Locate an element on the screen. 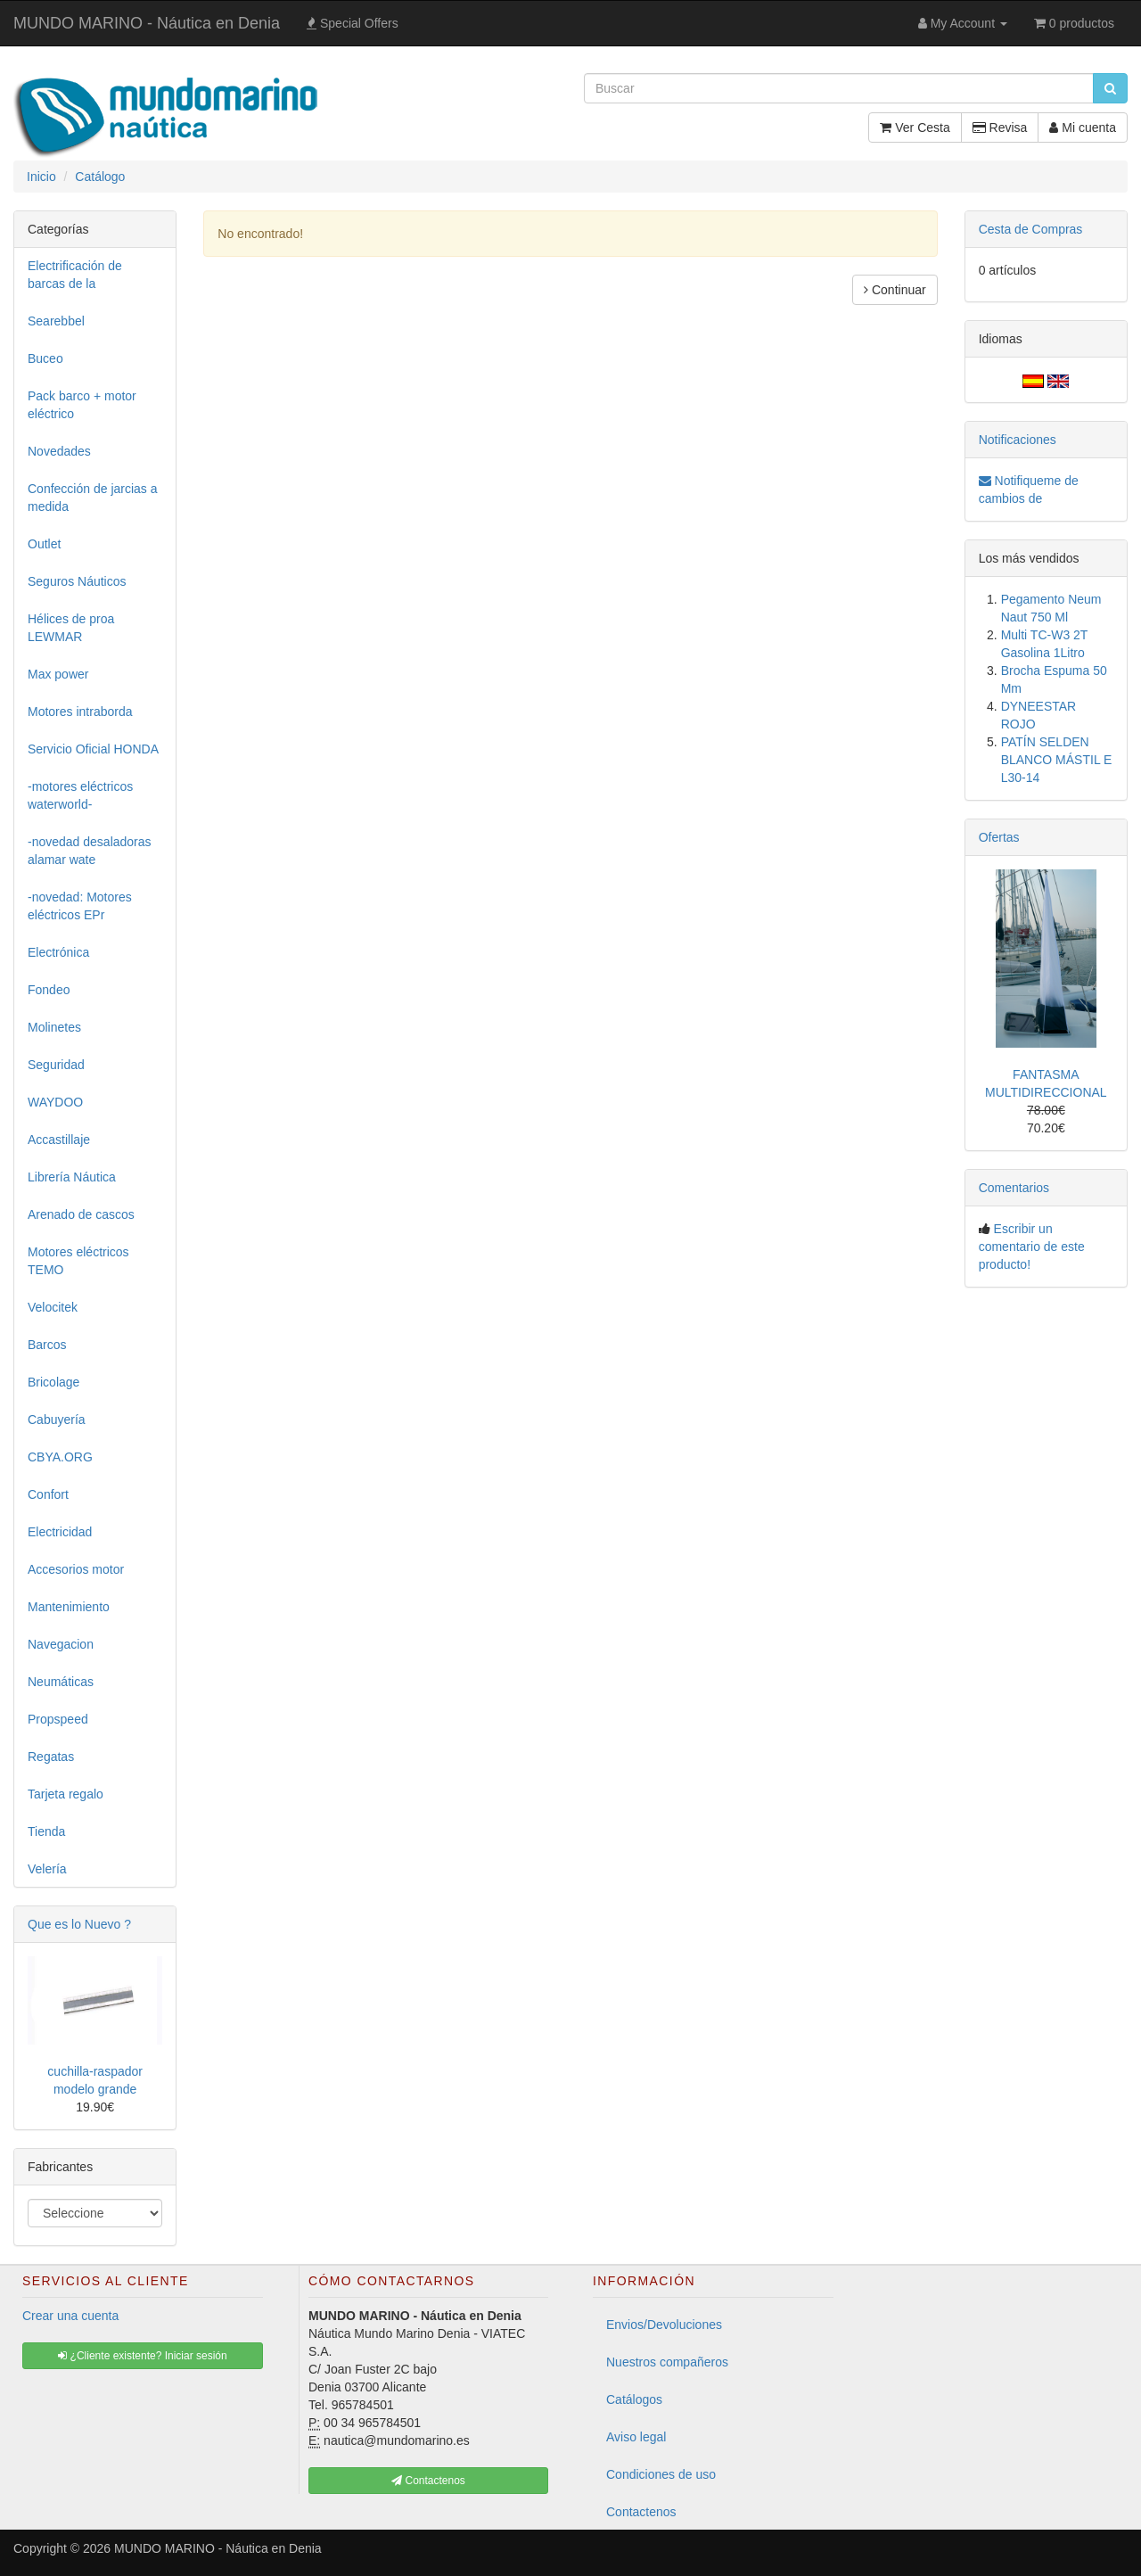  Condiciones de uso is located at coordinates (661, 2474).